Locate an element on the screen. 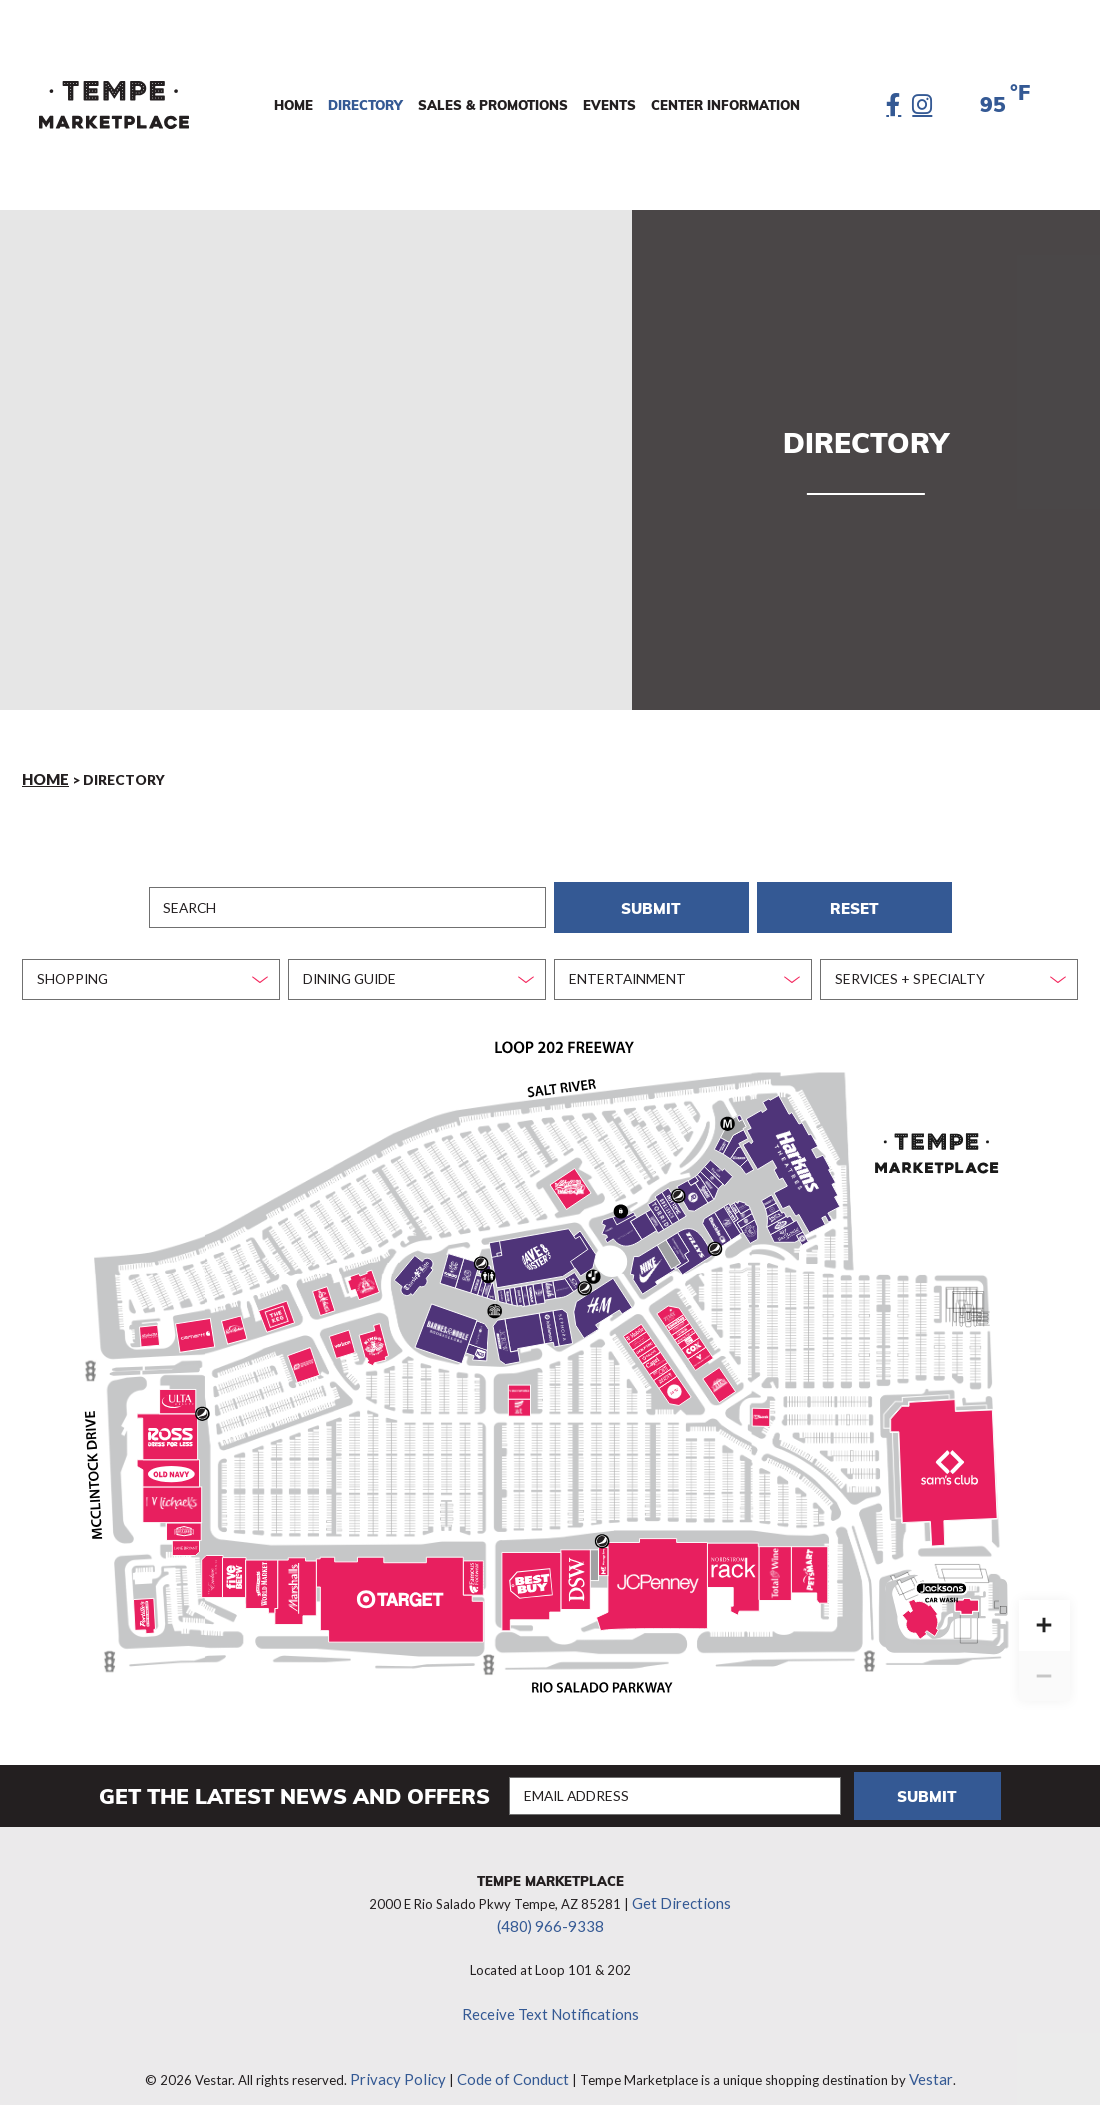 This screenshot has height=2105, width=1100. [Tilly’s marker] is located at coordinates (696, 1234).